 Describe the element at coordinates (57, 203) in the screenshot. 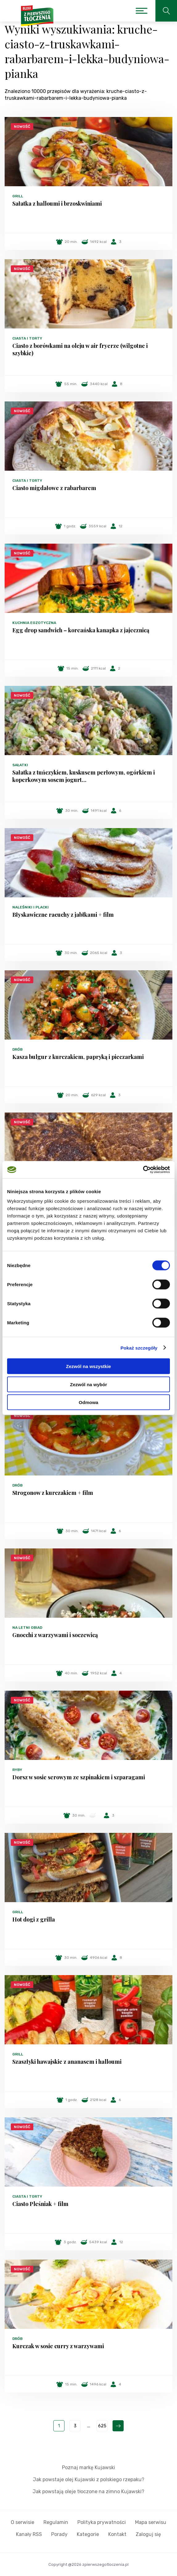

I see `Sałatka z halloumi i brzoskwiniami` at that location.